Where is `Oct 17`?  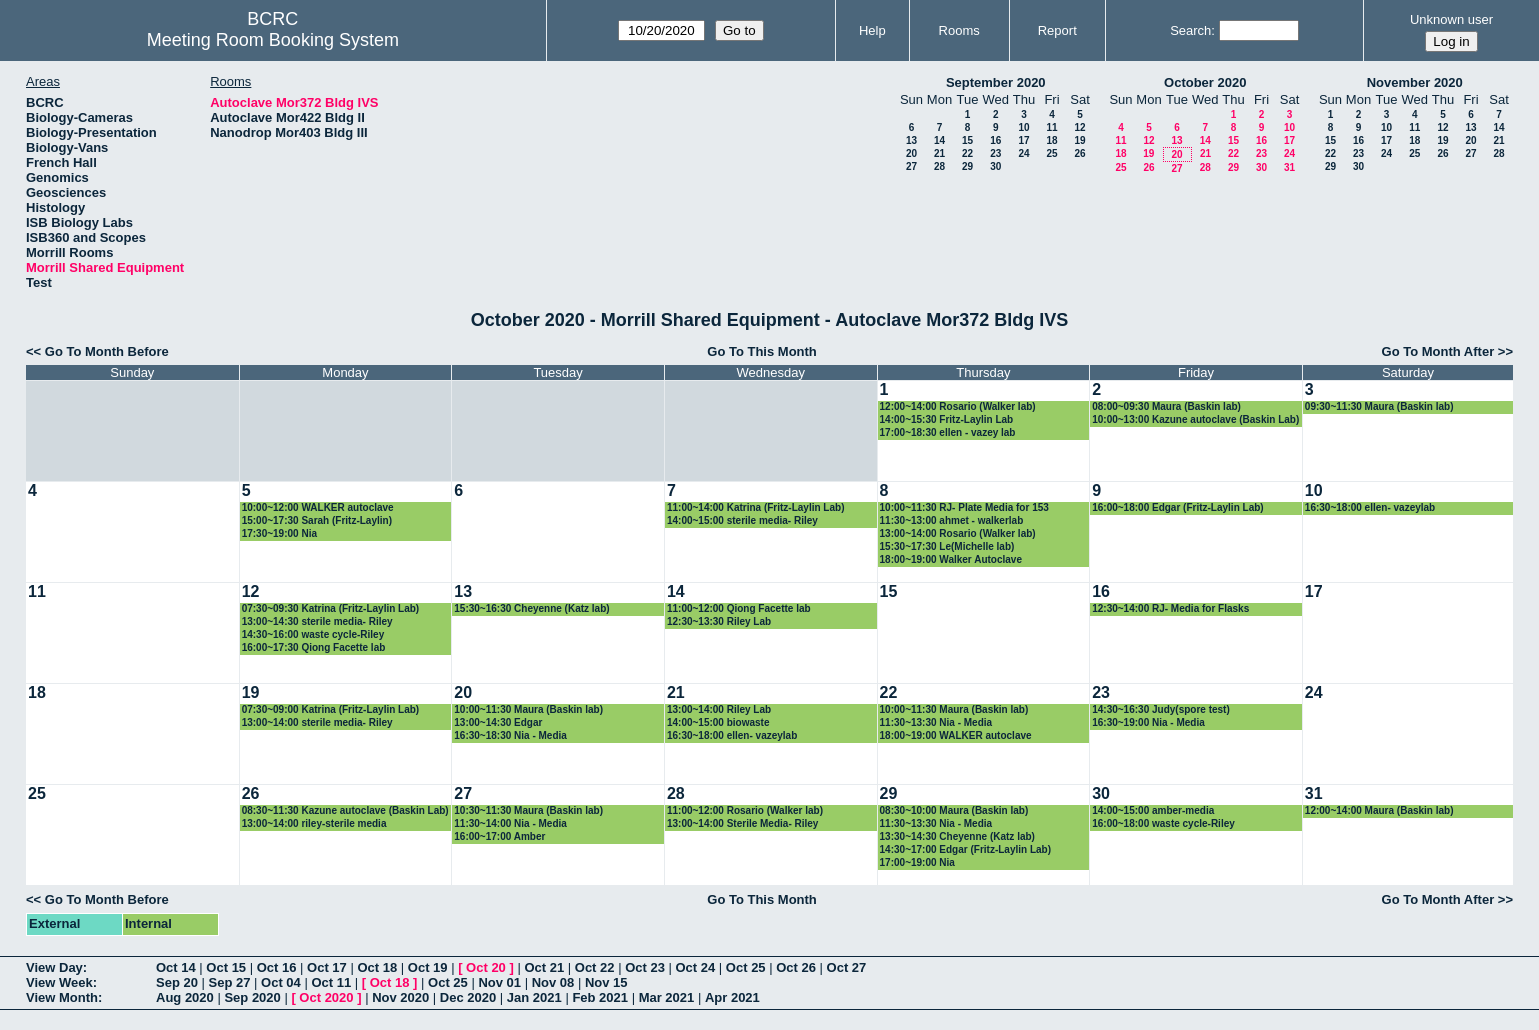 Oct 17 is located at coordinates (327, 967).